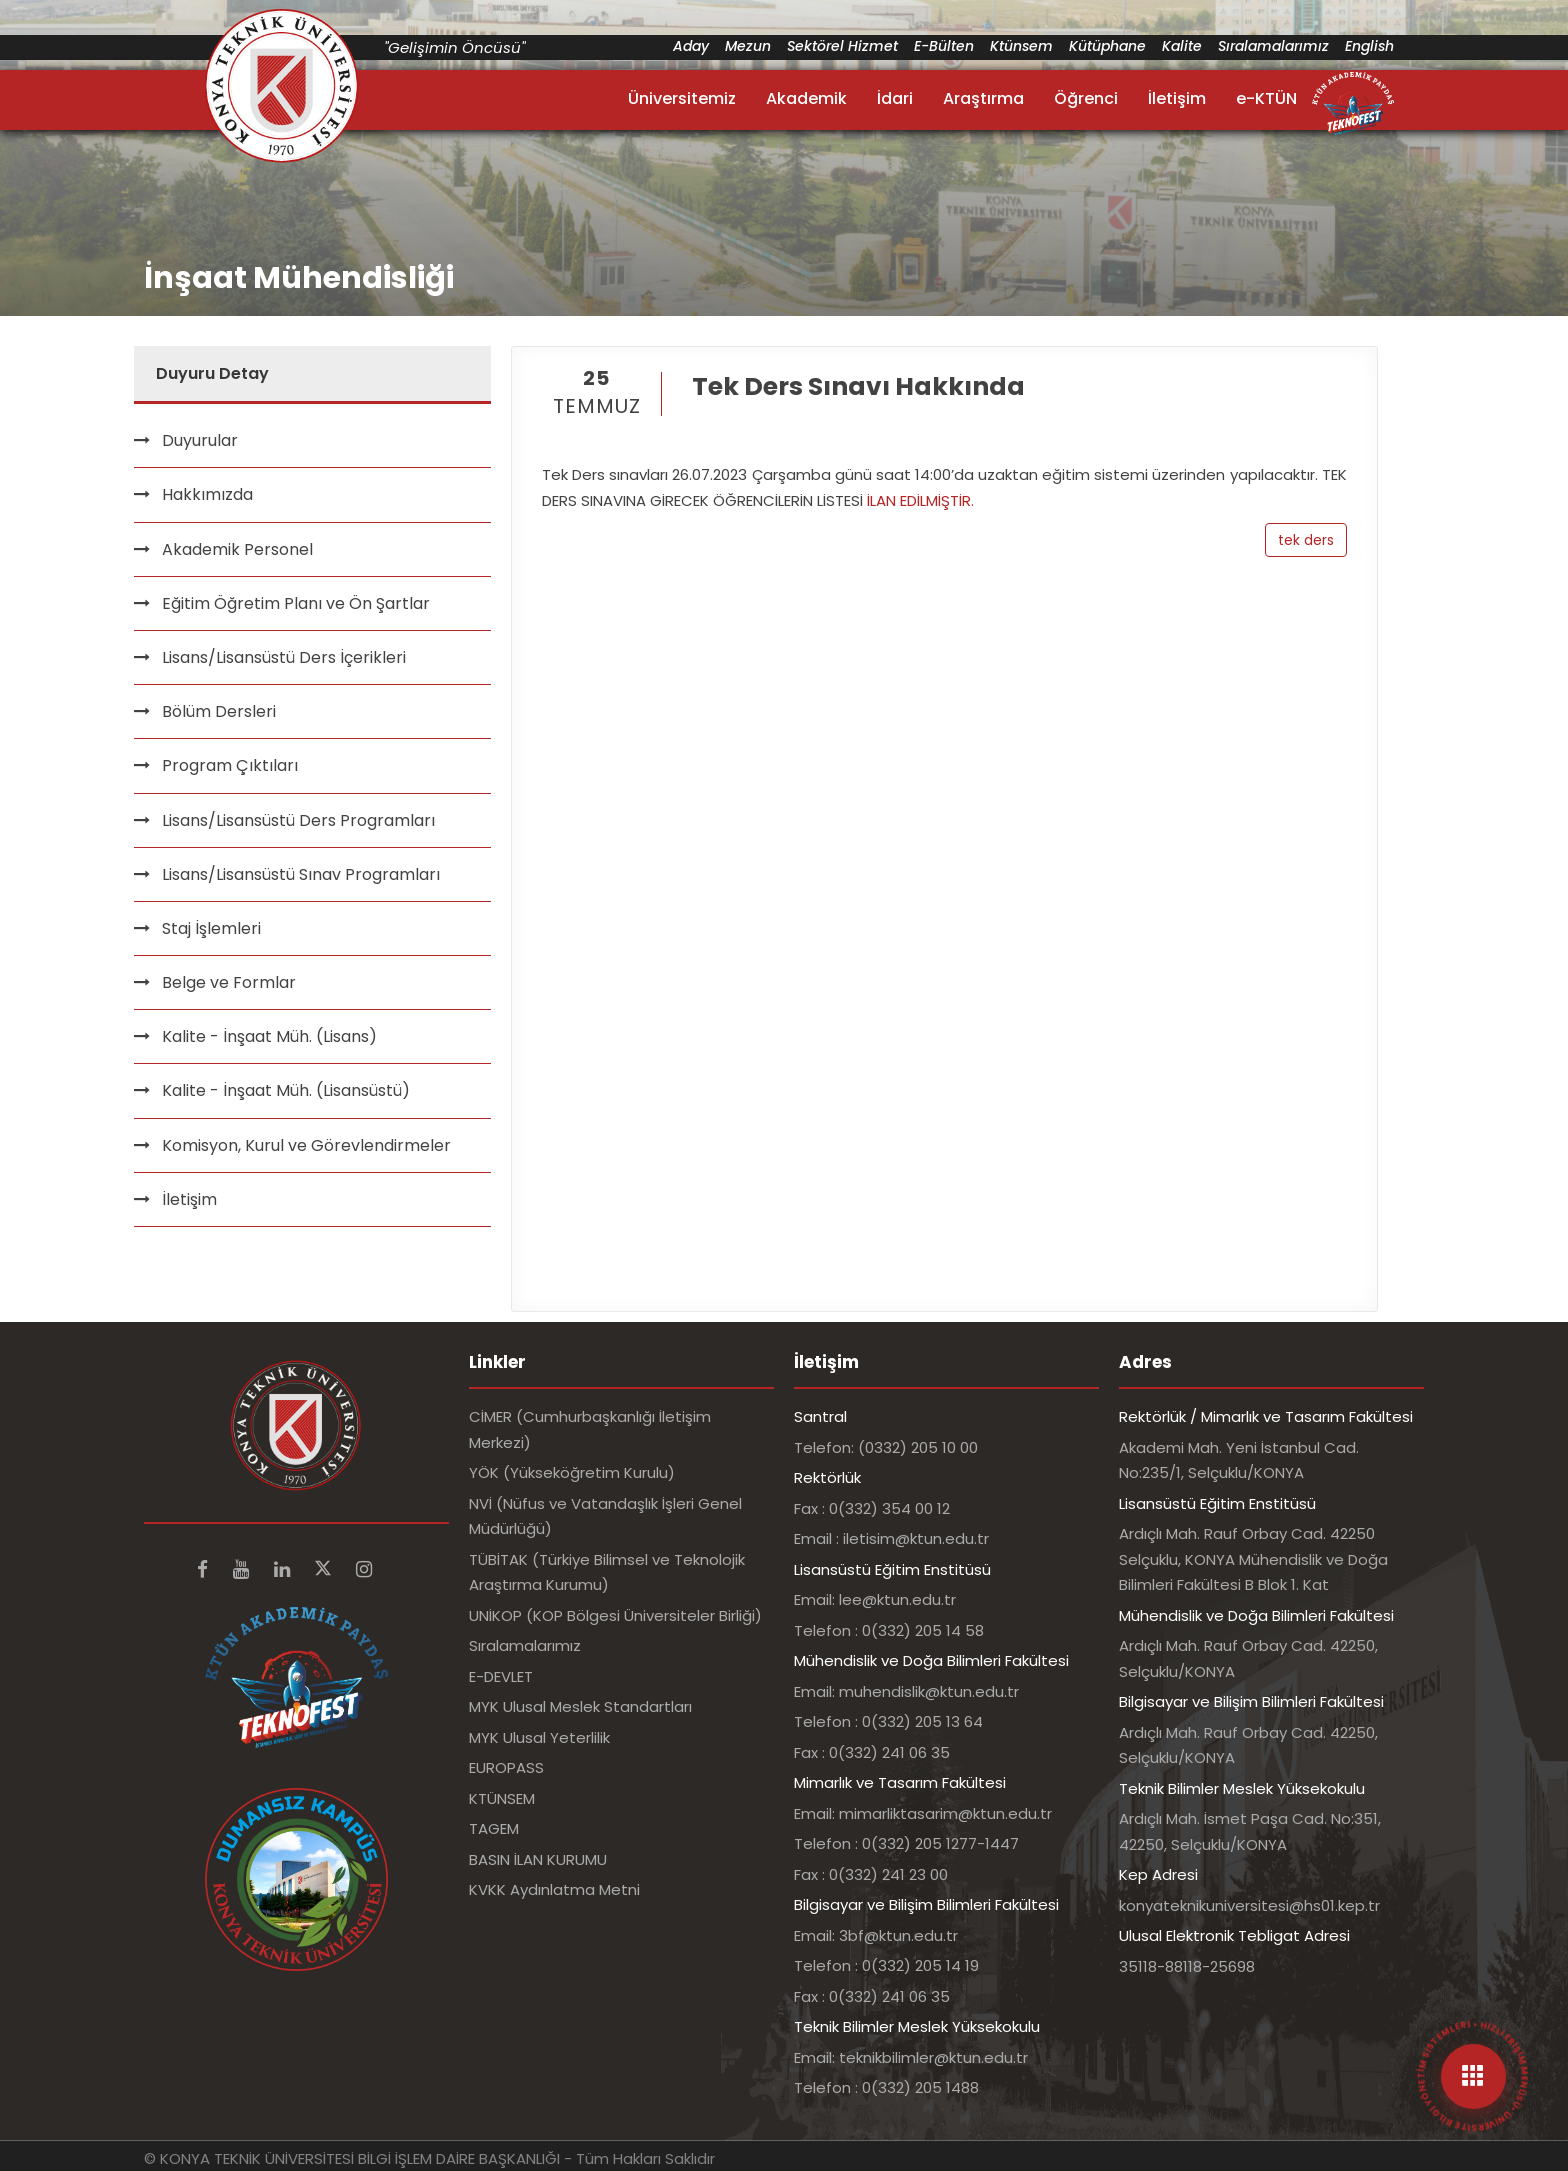 This screenshot has height=2171, width=1568. I want to click on Aday, so click(691, 46).